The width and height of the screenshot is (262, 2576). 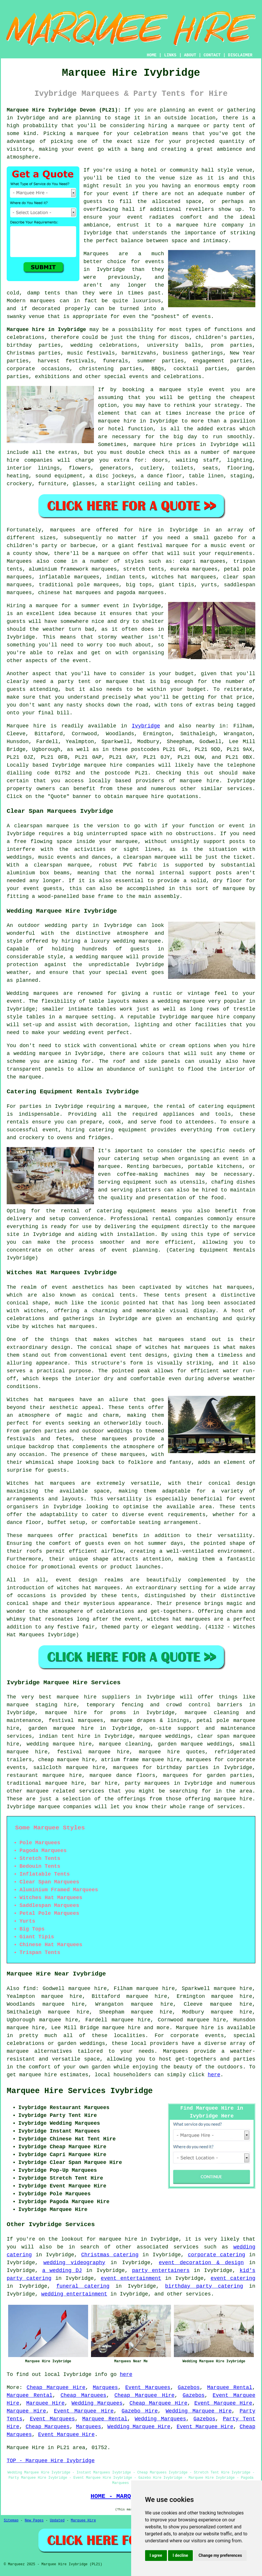 I want to click on I agree [button], so click(x=156, y=2555).